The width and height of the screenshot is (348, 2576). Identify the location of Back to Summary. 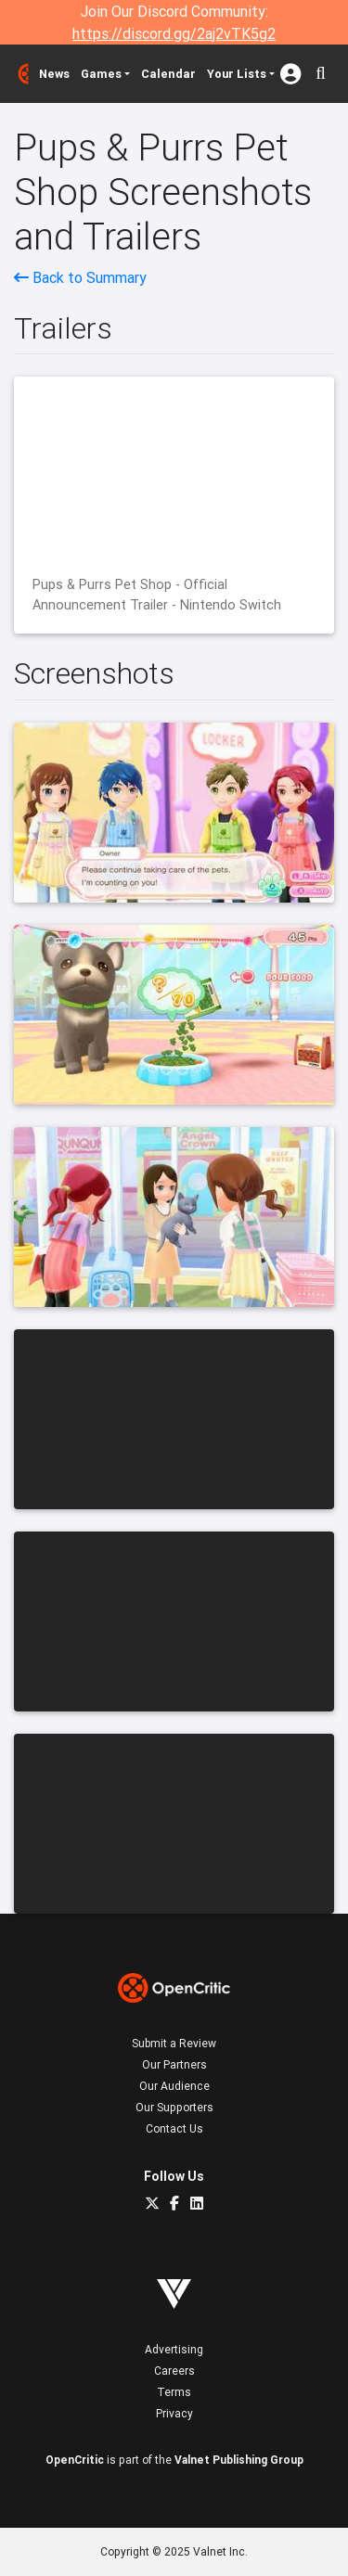
(80, 277).